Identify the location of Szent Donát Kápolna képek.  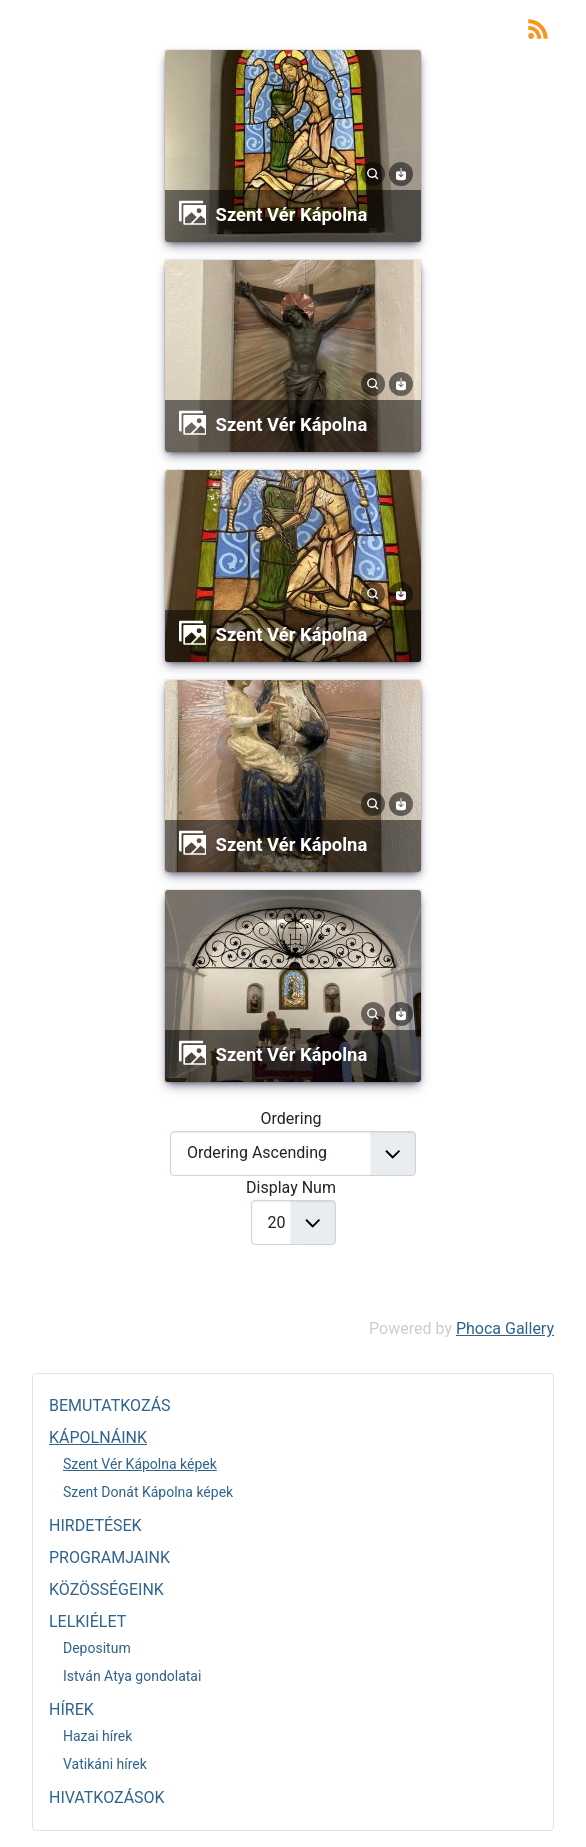
(148, 1492).